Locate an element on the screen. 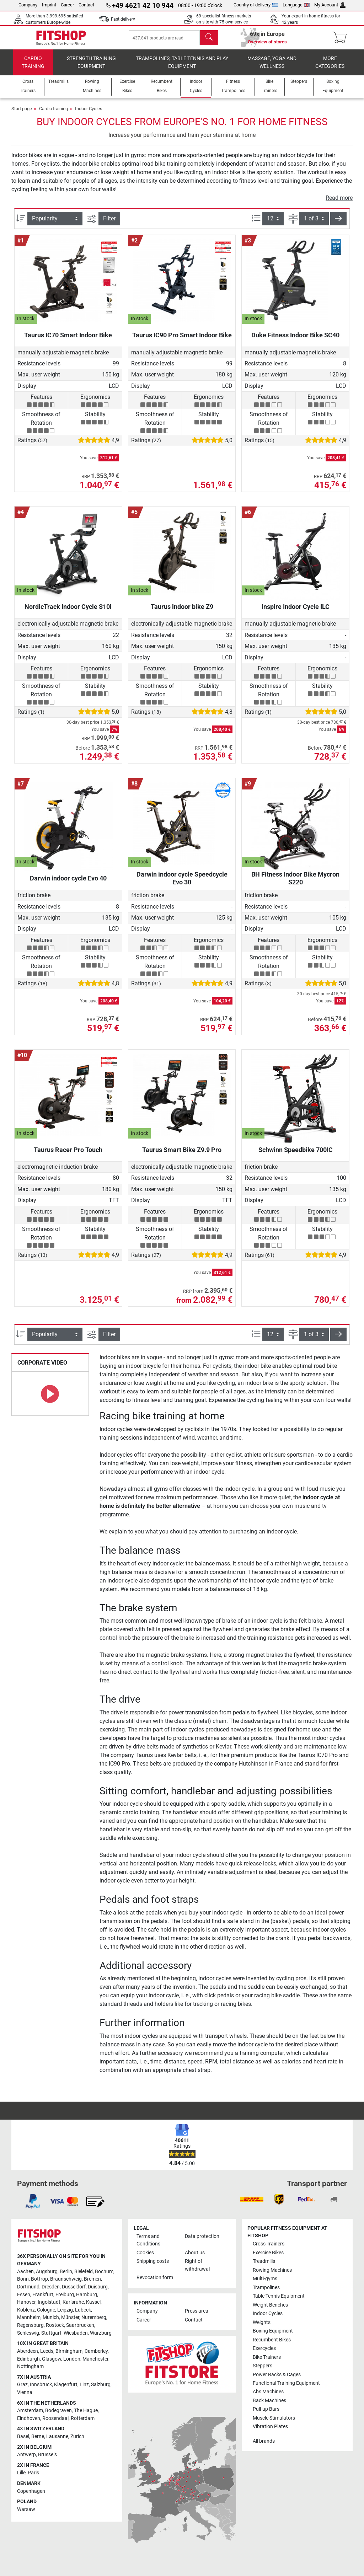  Brussels [link] is located at coordinates (47, 2455).